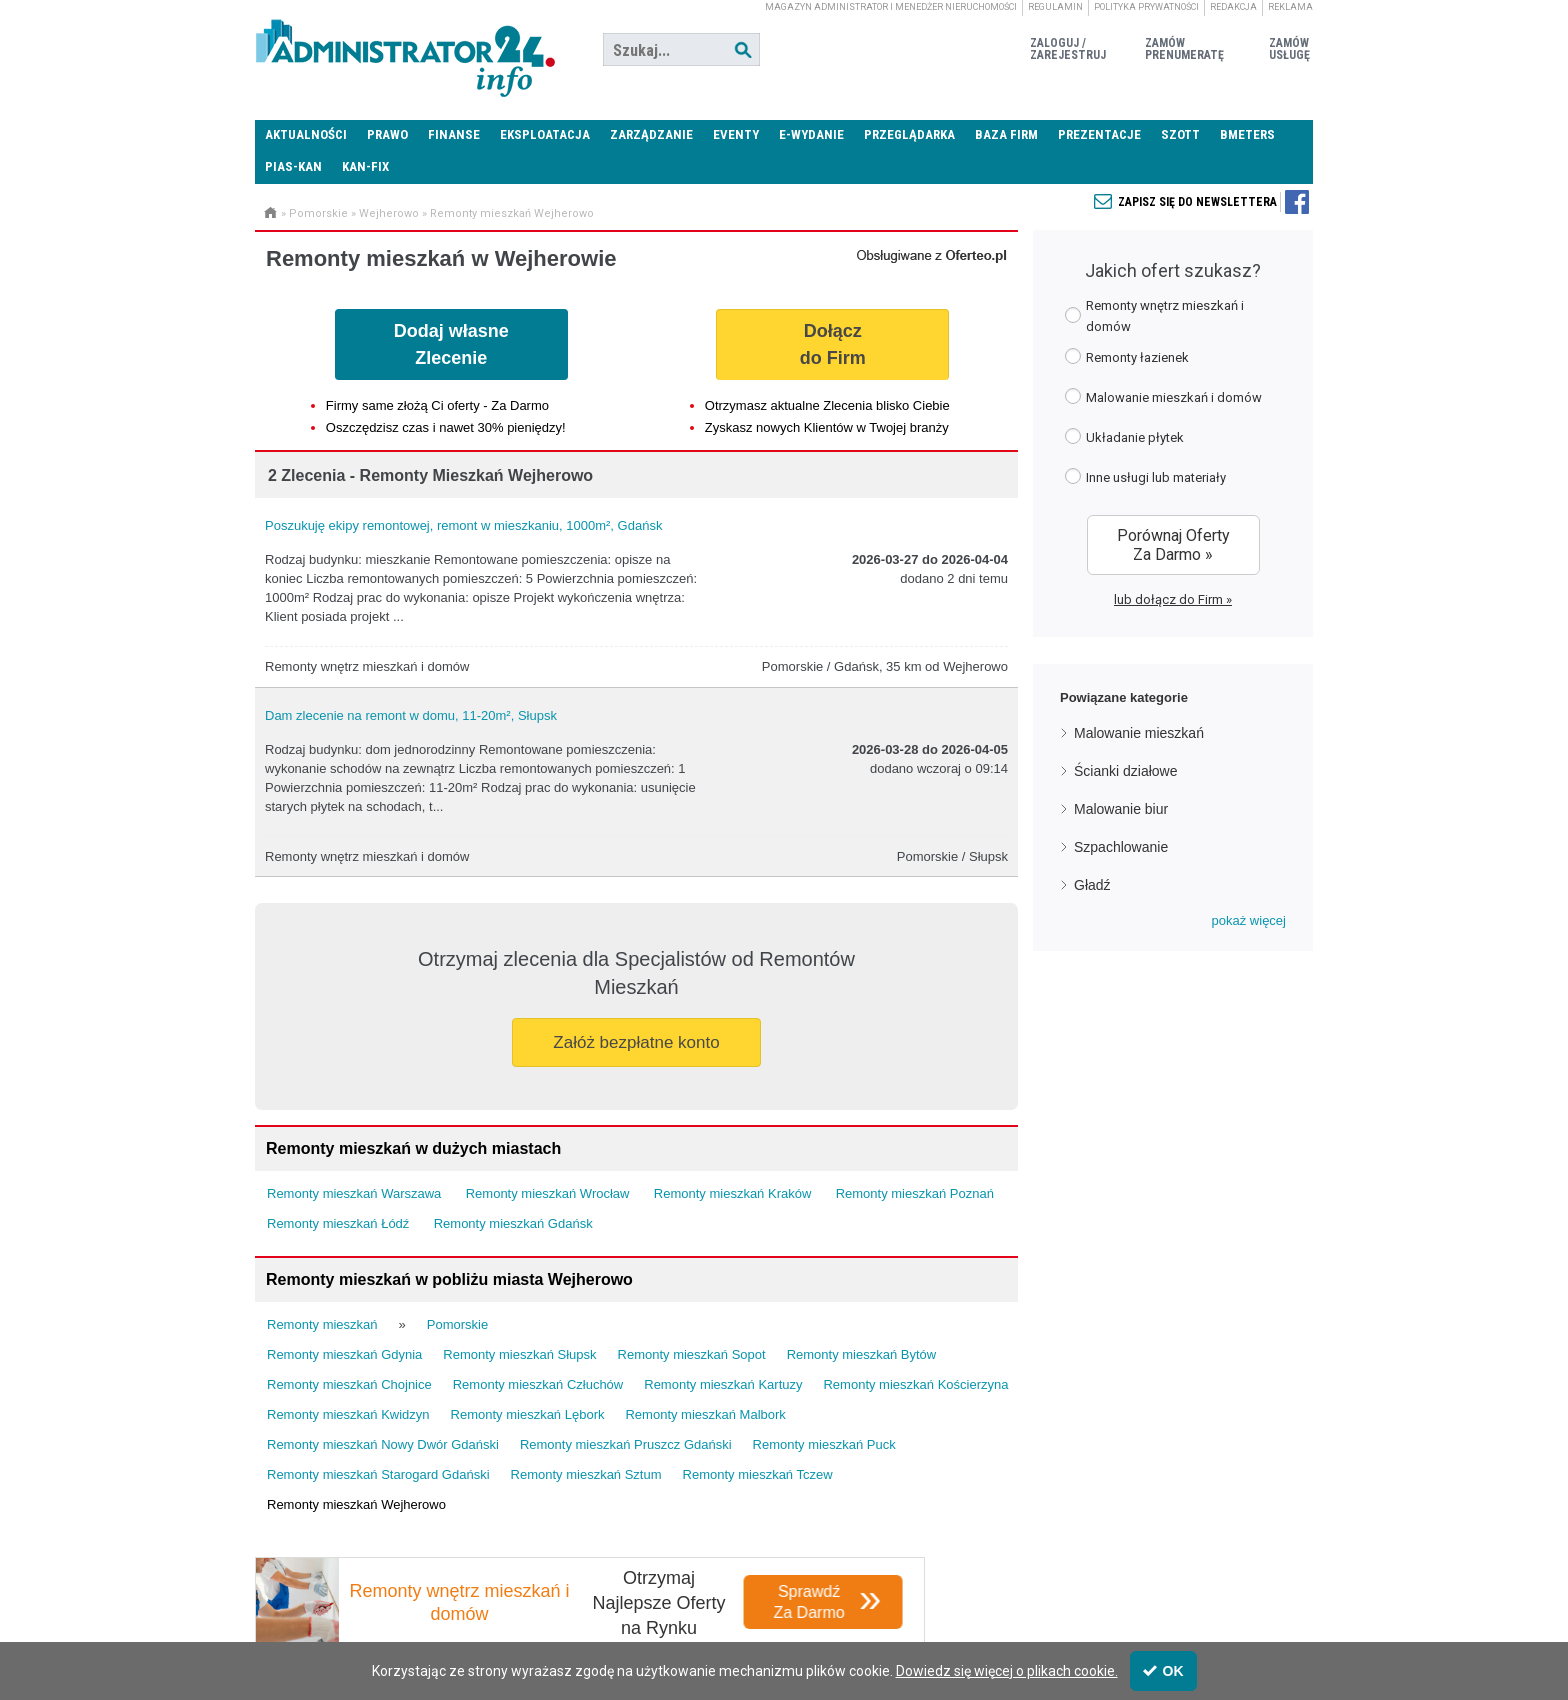  What do you see at coordinates (411, 715) in the screenshot?
I see `Dam zlecenie na remont w domu, 11-20m², Słupsk` at bounding box center [411, 715].